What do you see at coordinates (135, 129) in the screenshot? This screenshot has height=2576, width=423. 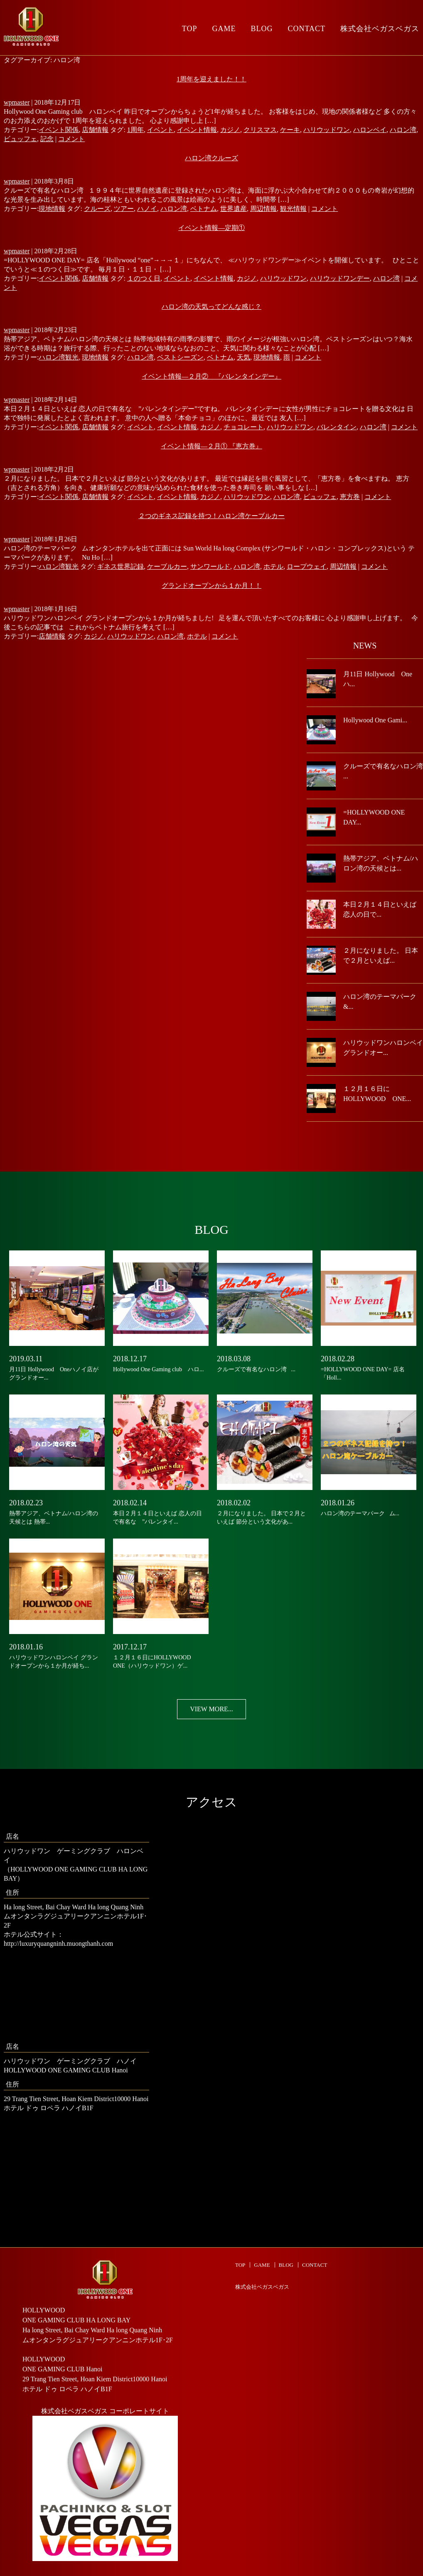 I see `1周年` at bounding box center [135, 129].